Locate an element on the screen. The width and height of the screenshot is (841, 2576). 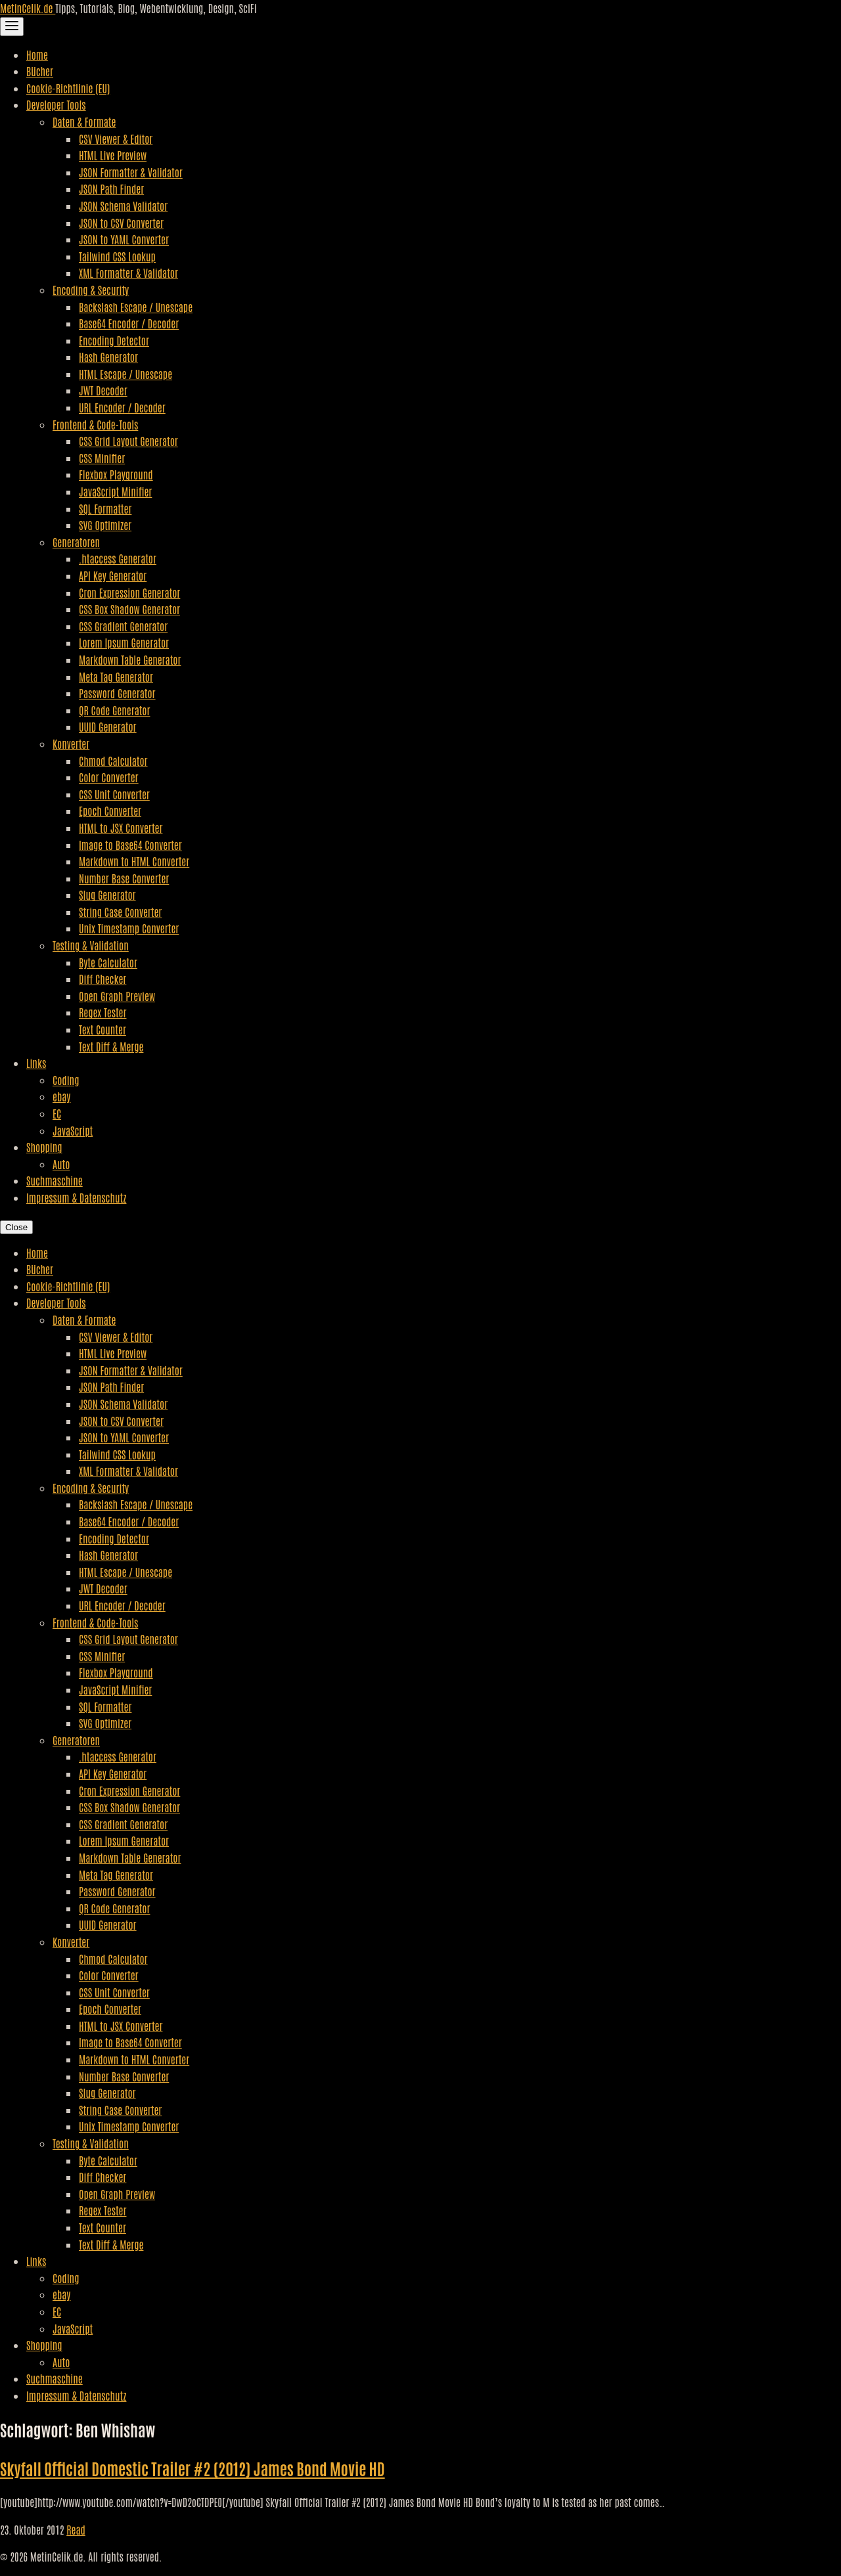
Text Counter is located at coordinates (102, 1029).